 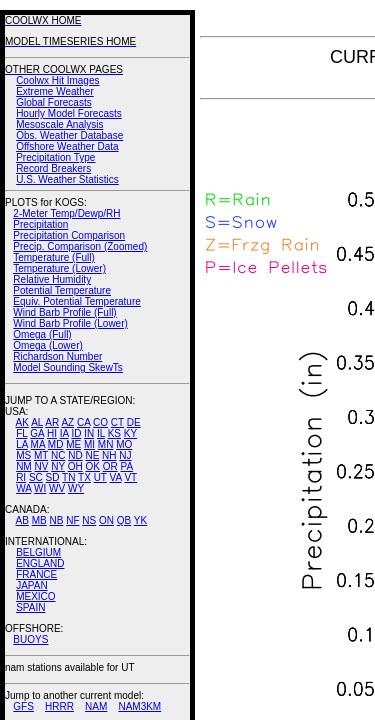 What do you see at coordinates (24, 466) in the screenshot?
I see `NM` at bounding box center [24, 466].